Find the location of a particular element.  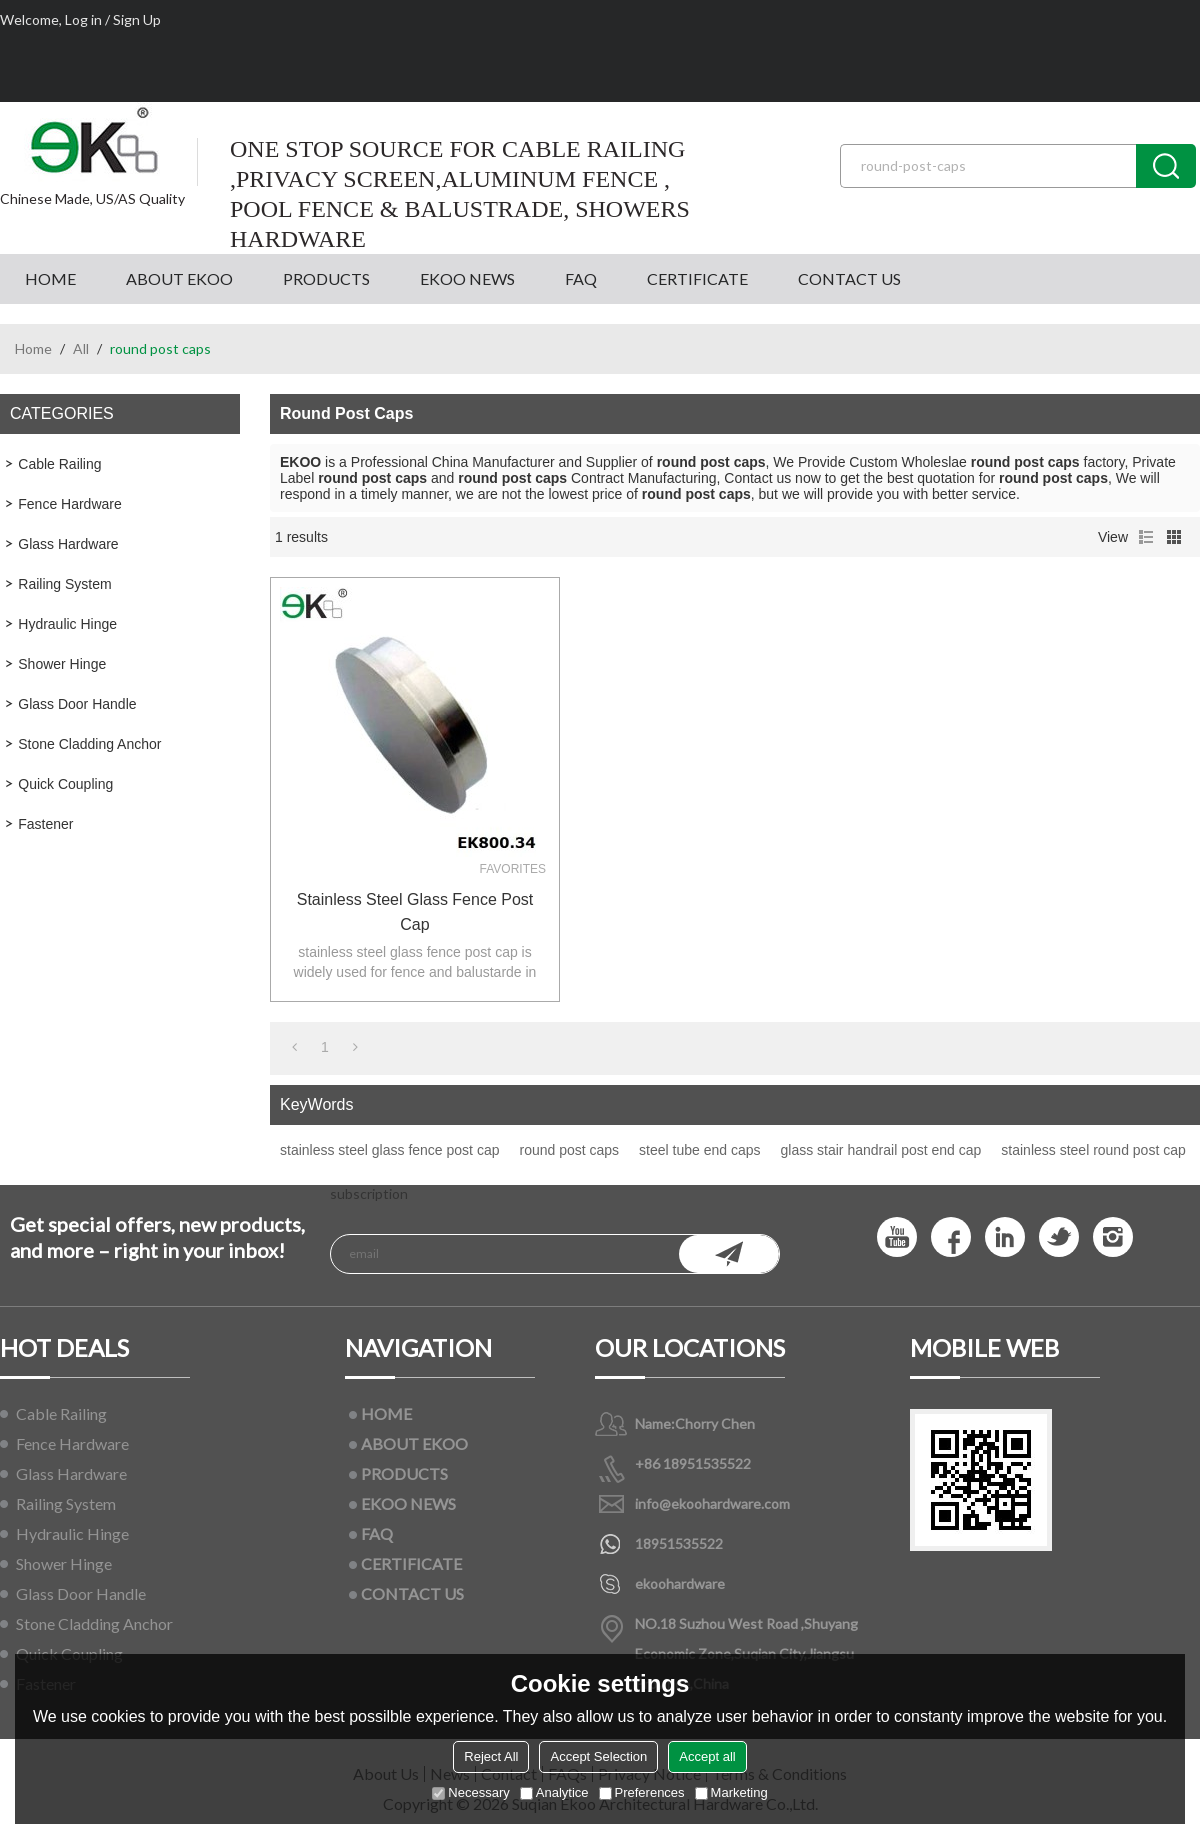

round post caps is located at coordinates (569, 1150).